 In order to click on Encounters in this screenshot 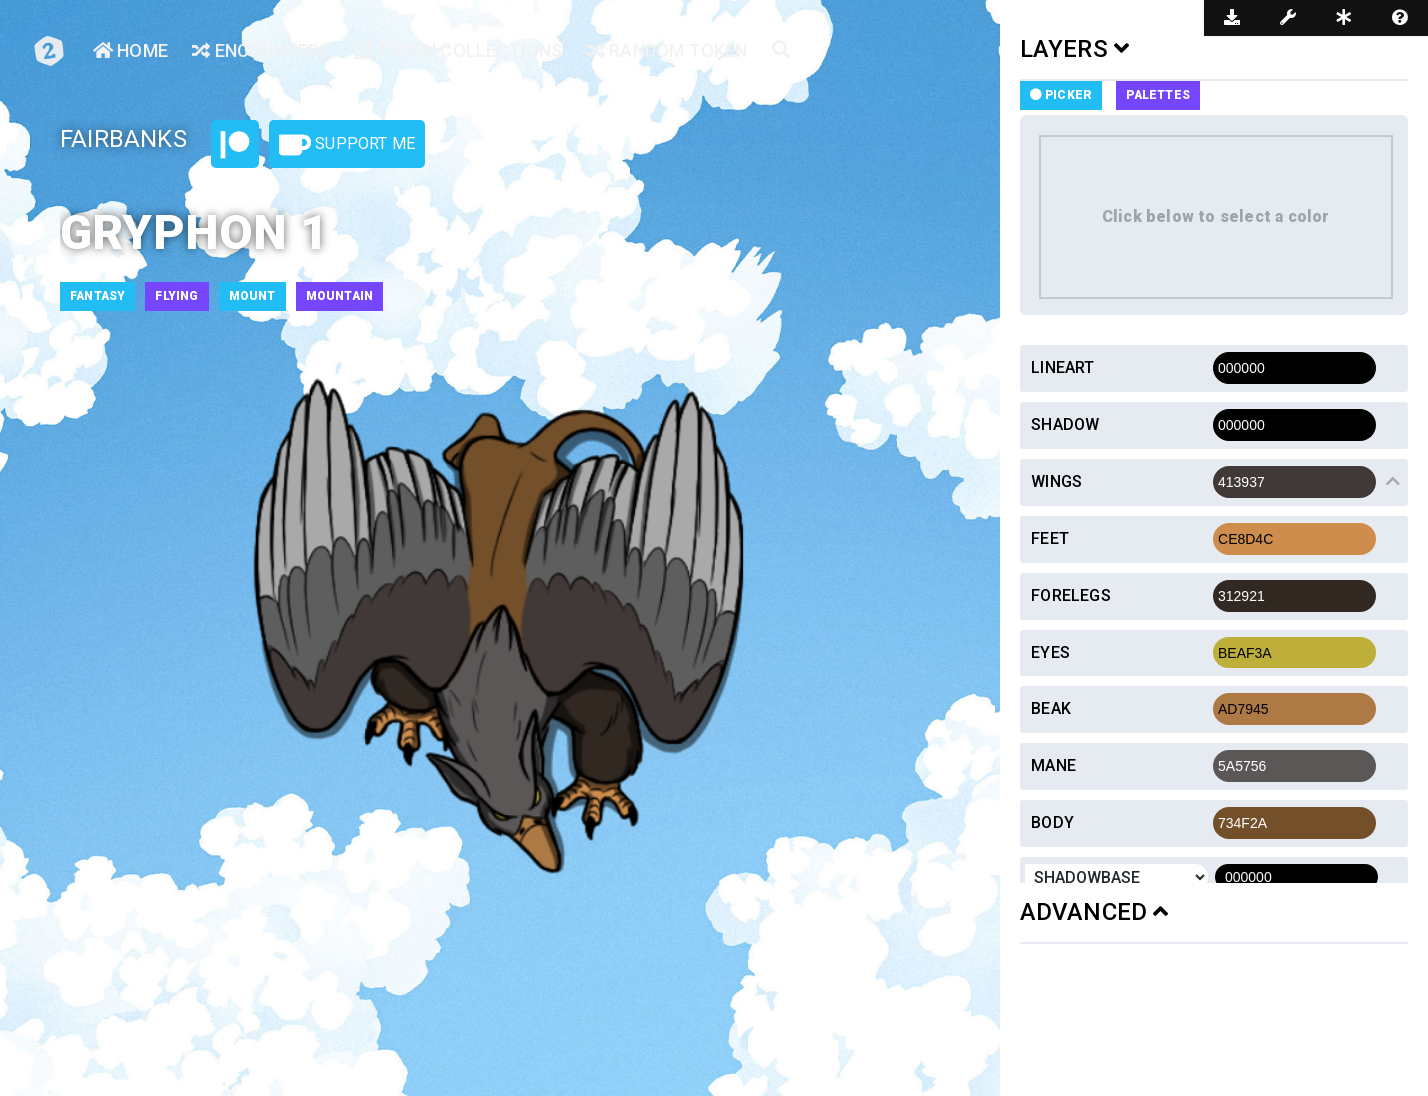, I will do `click(261, 50)`.